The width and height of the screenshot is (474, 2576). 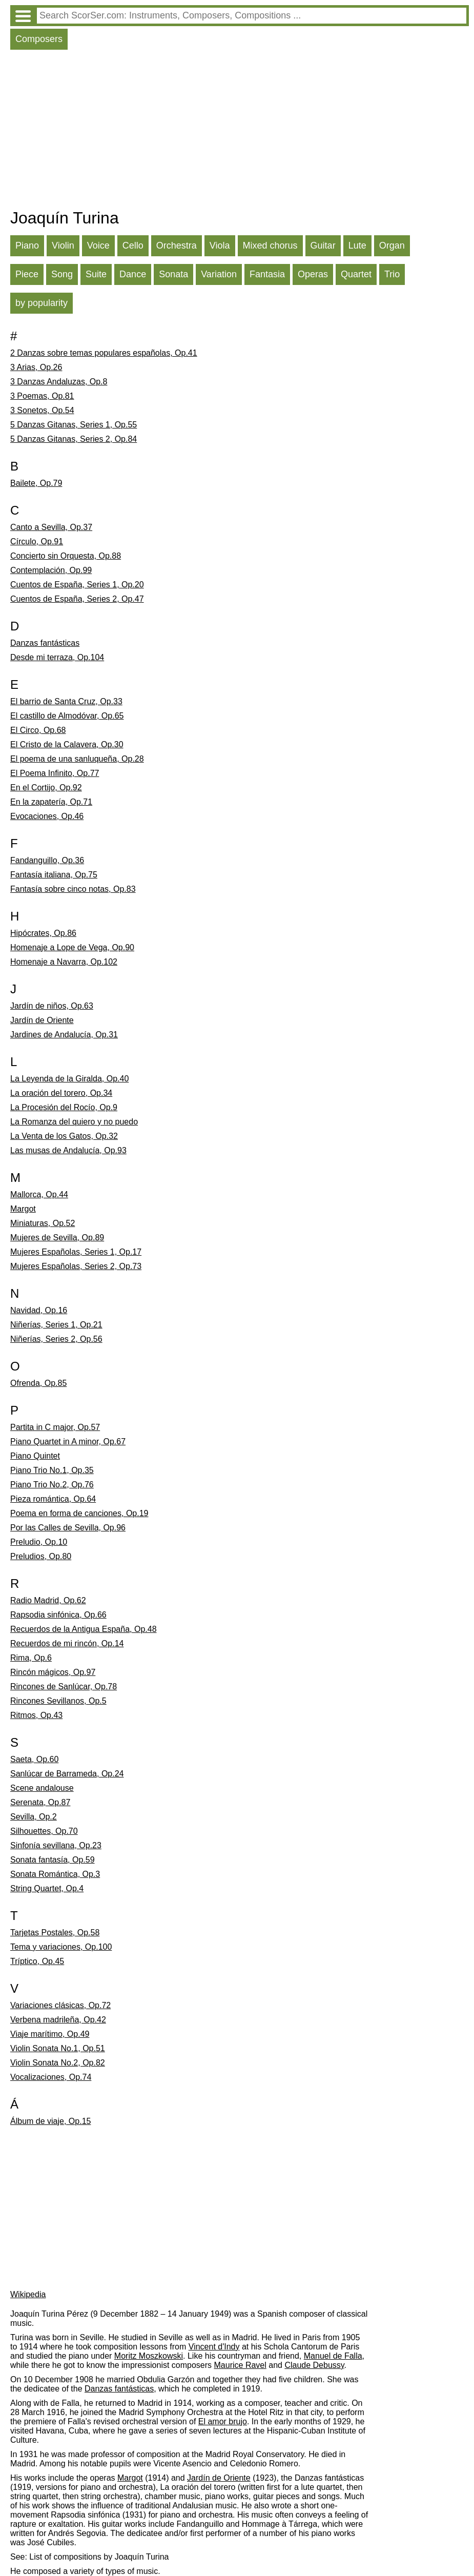 What do you see at coordinates (58, 1700) in the screenshot?
I see `Rincones Sevillanos, Op.5` at bounding box center [58, 1700].